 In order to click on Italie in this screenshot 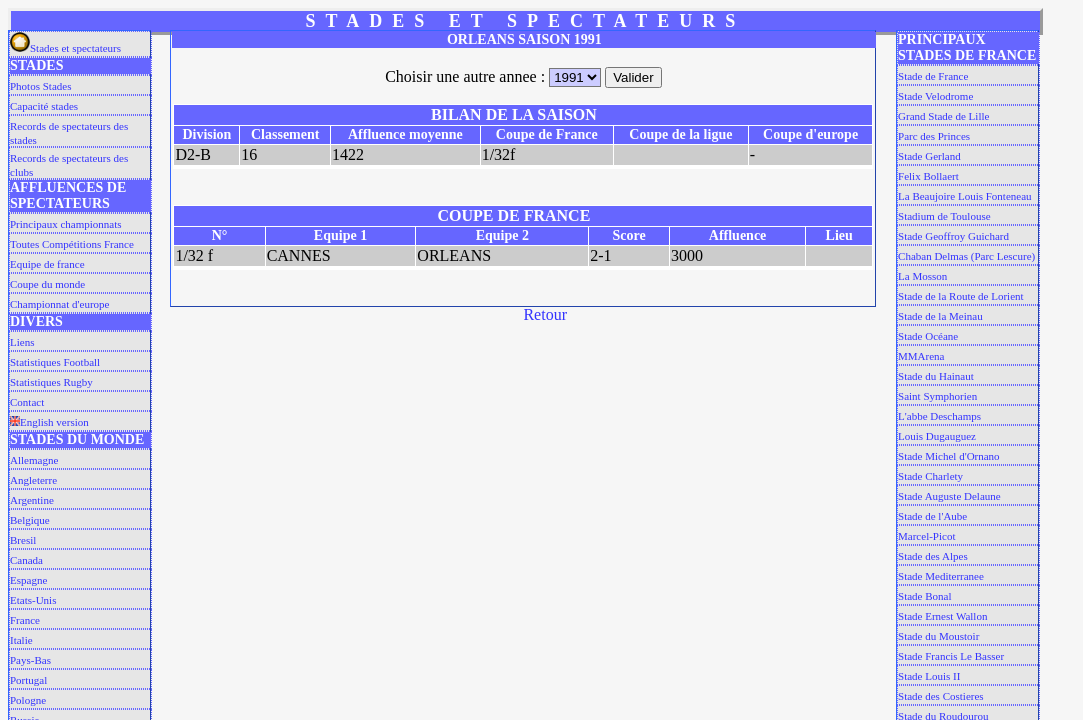, I will do `click(21, 640)`.